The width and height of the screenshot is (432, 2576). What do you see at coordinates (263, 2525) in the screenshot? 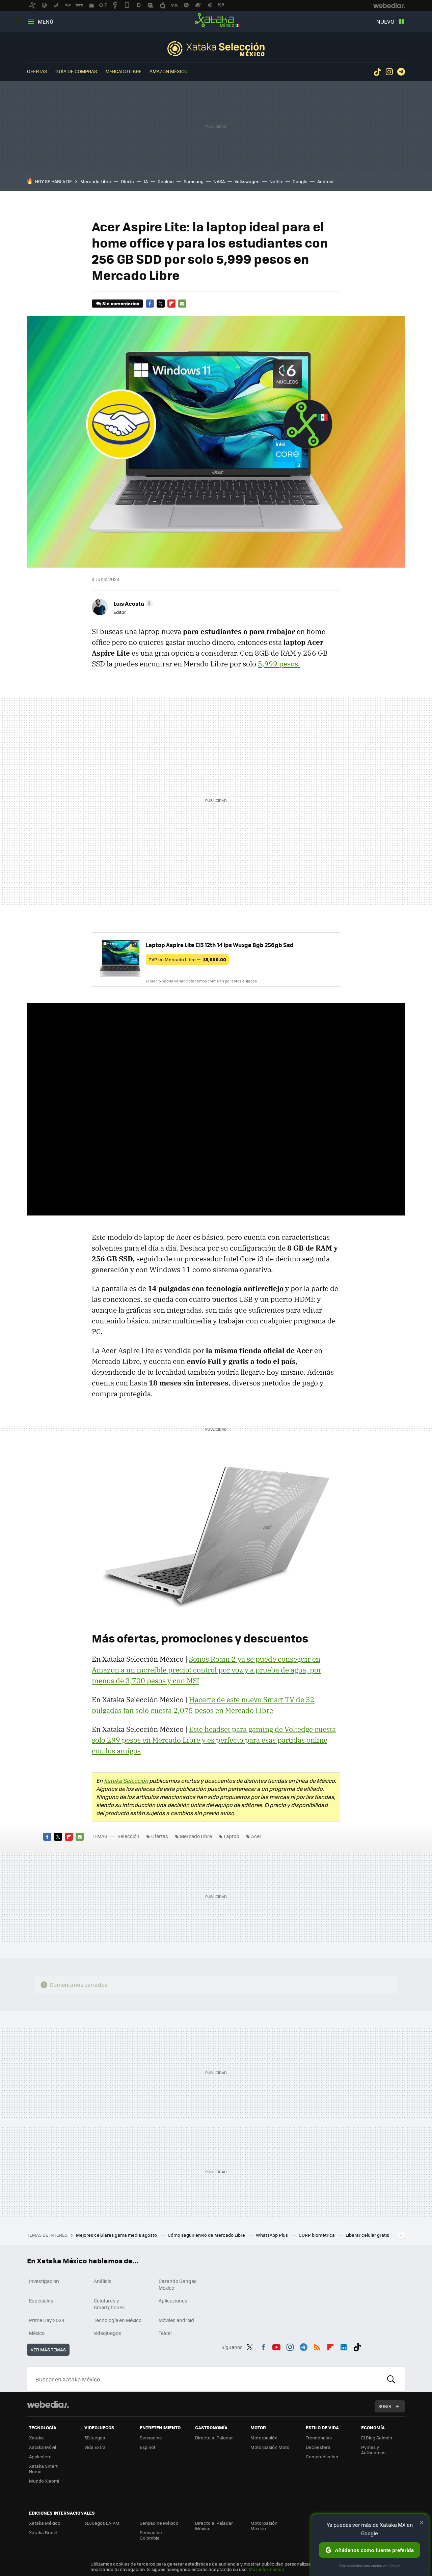
I see `Motorpasión México` at bounding box center [263, 2525].